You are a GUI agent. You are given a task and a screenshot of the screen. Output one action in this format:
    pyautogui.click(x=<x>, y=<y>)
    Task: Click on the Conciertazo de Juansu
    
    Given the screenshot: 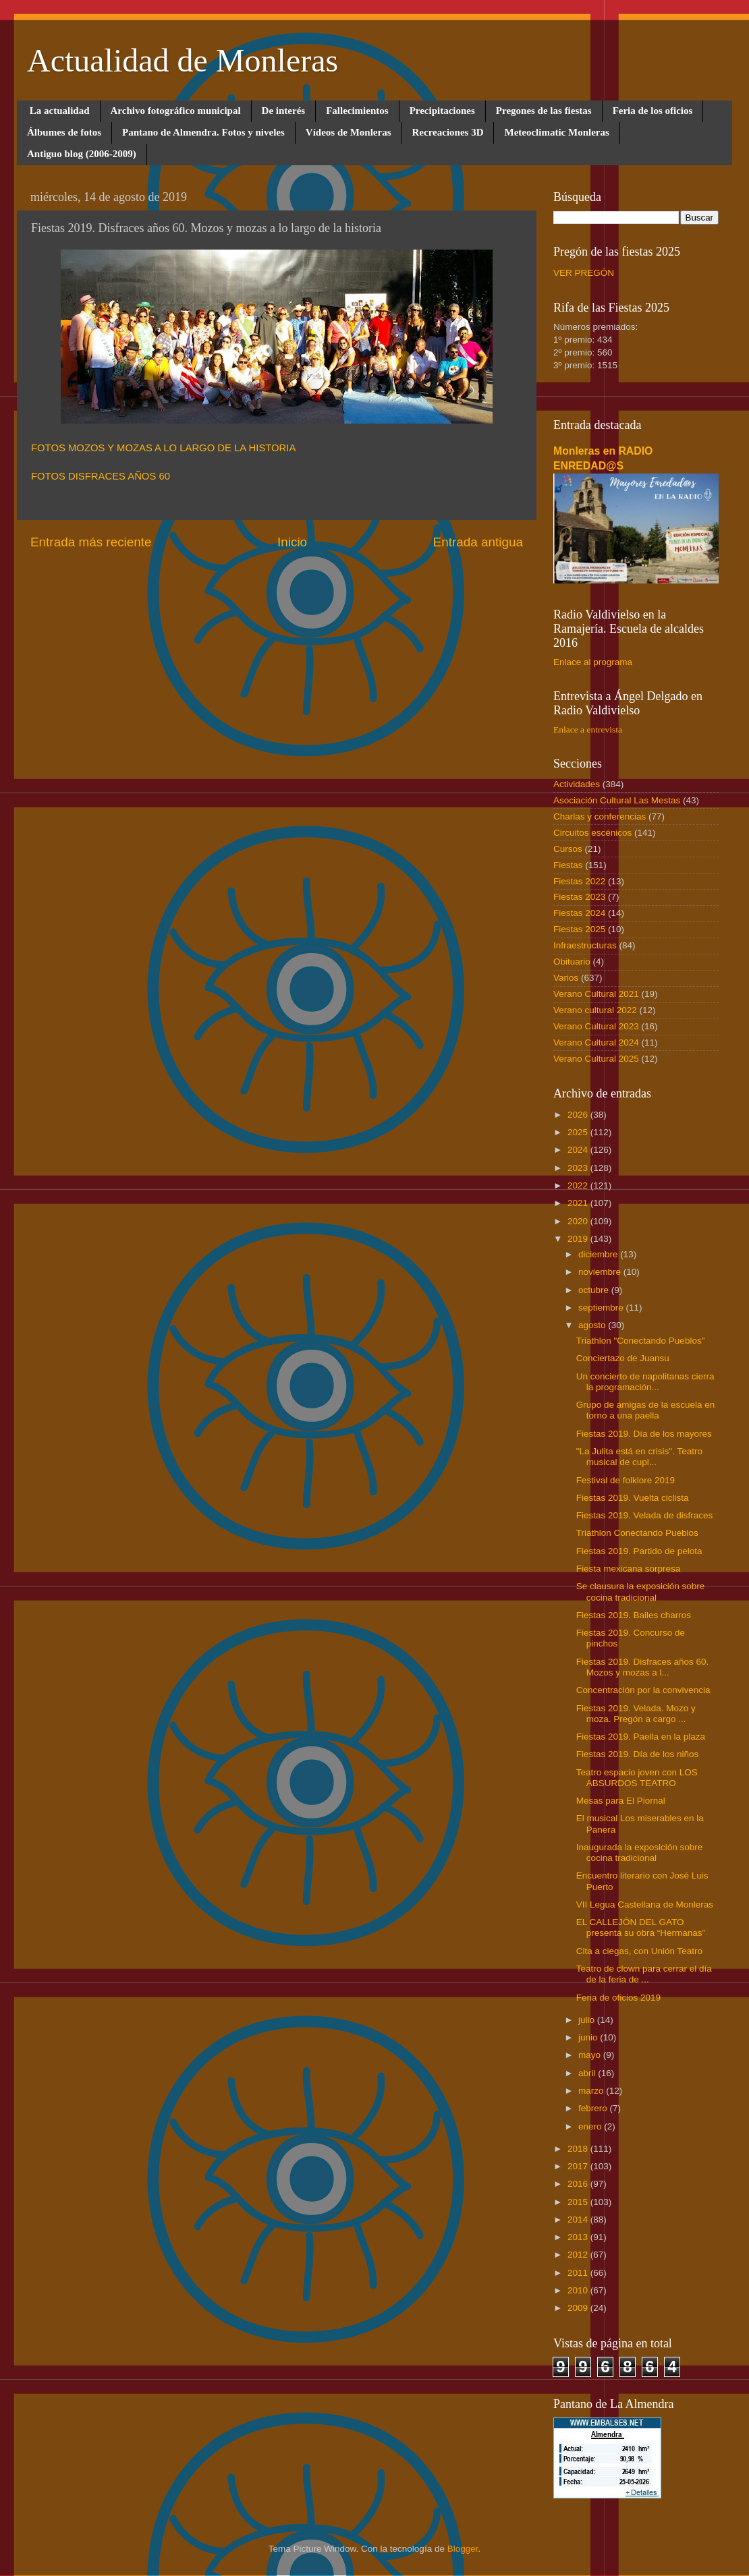 What is the action you would take?
    pyautogui.click(x=622, y=1358)
    